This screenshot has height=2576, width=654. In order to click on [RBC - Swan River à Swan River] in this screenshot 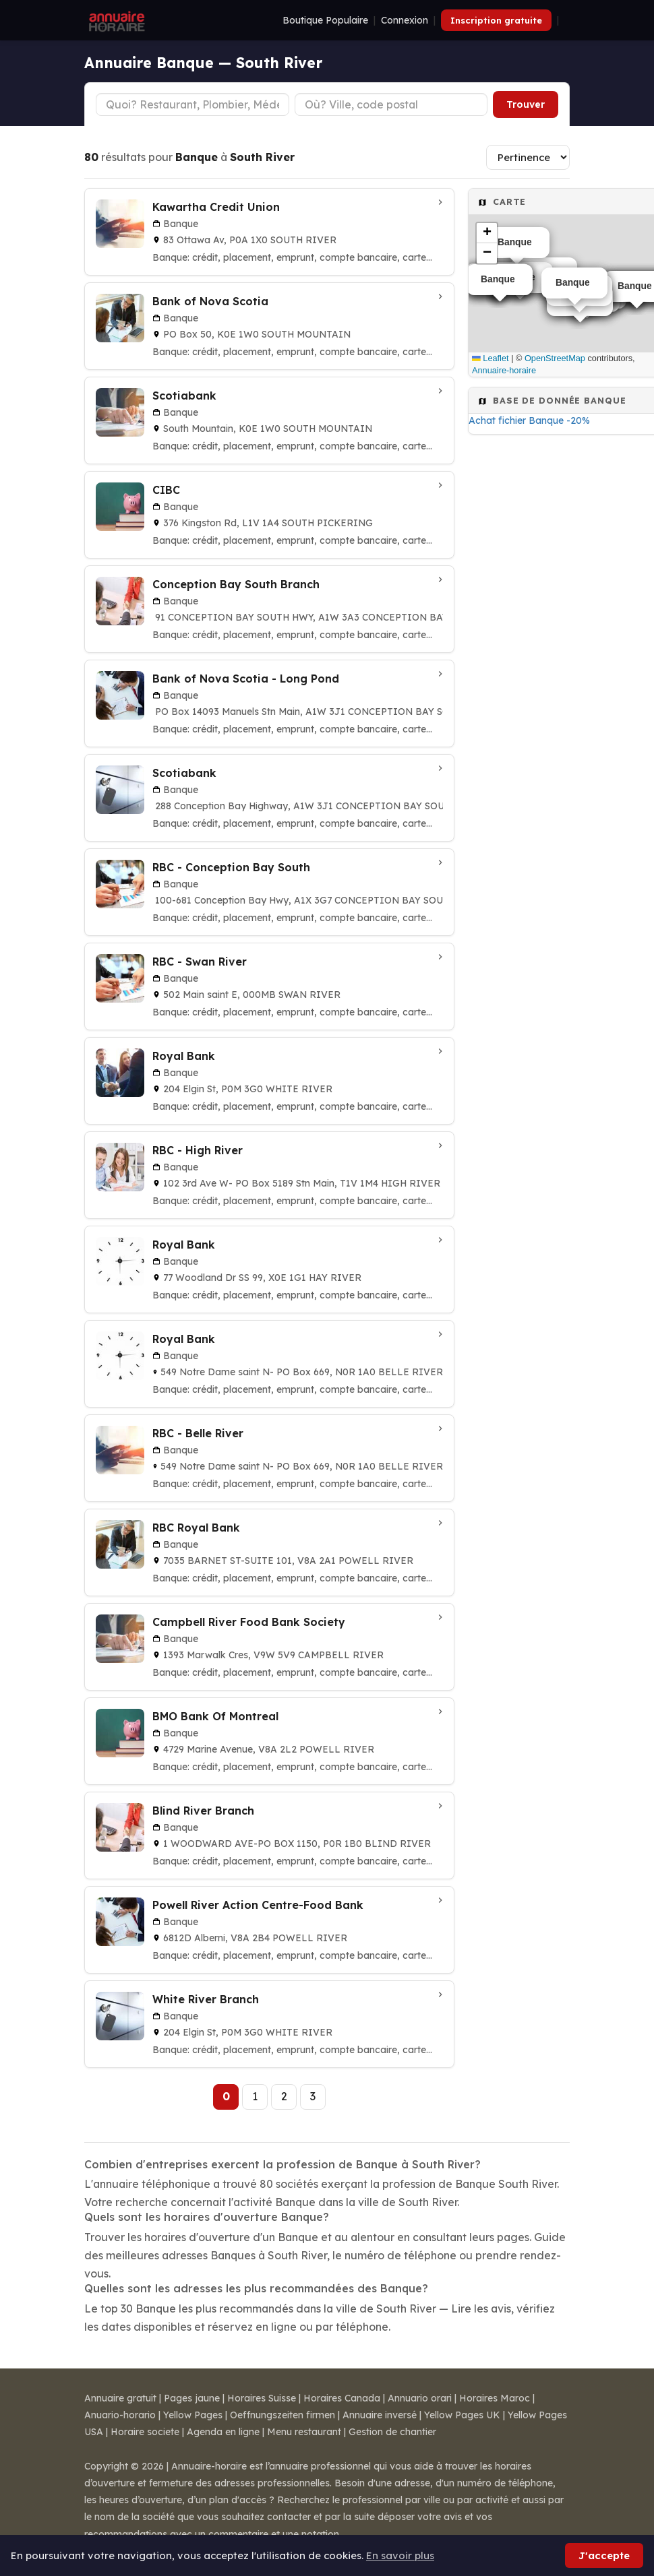, I will do `click(269, 986)`.